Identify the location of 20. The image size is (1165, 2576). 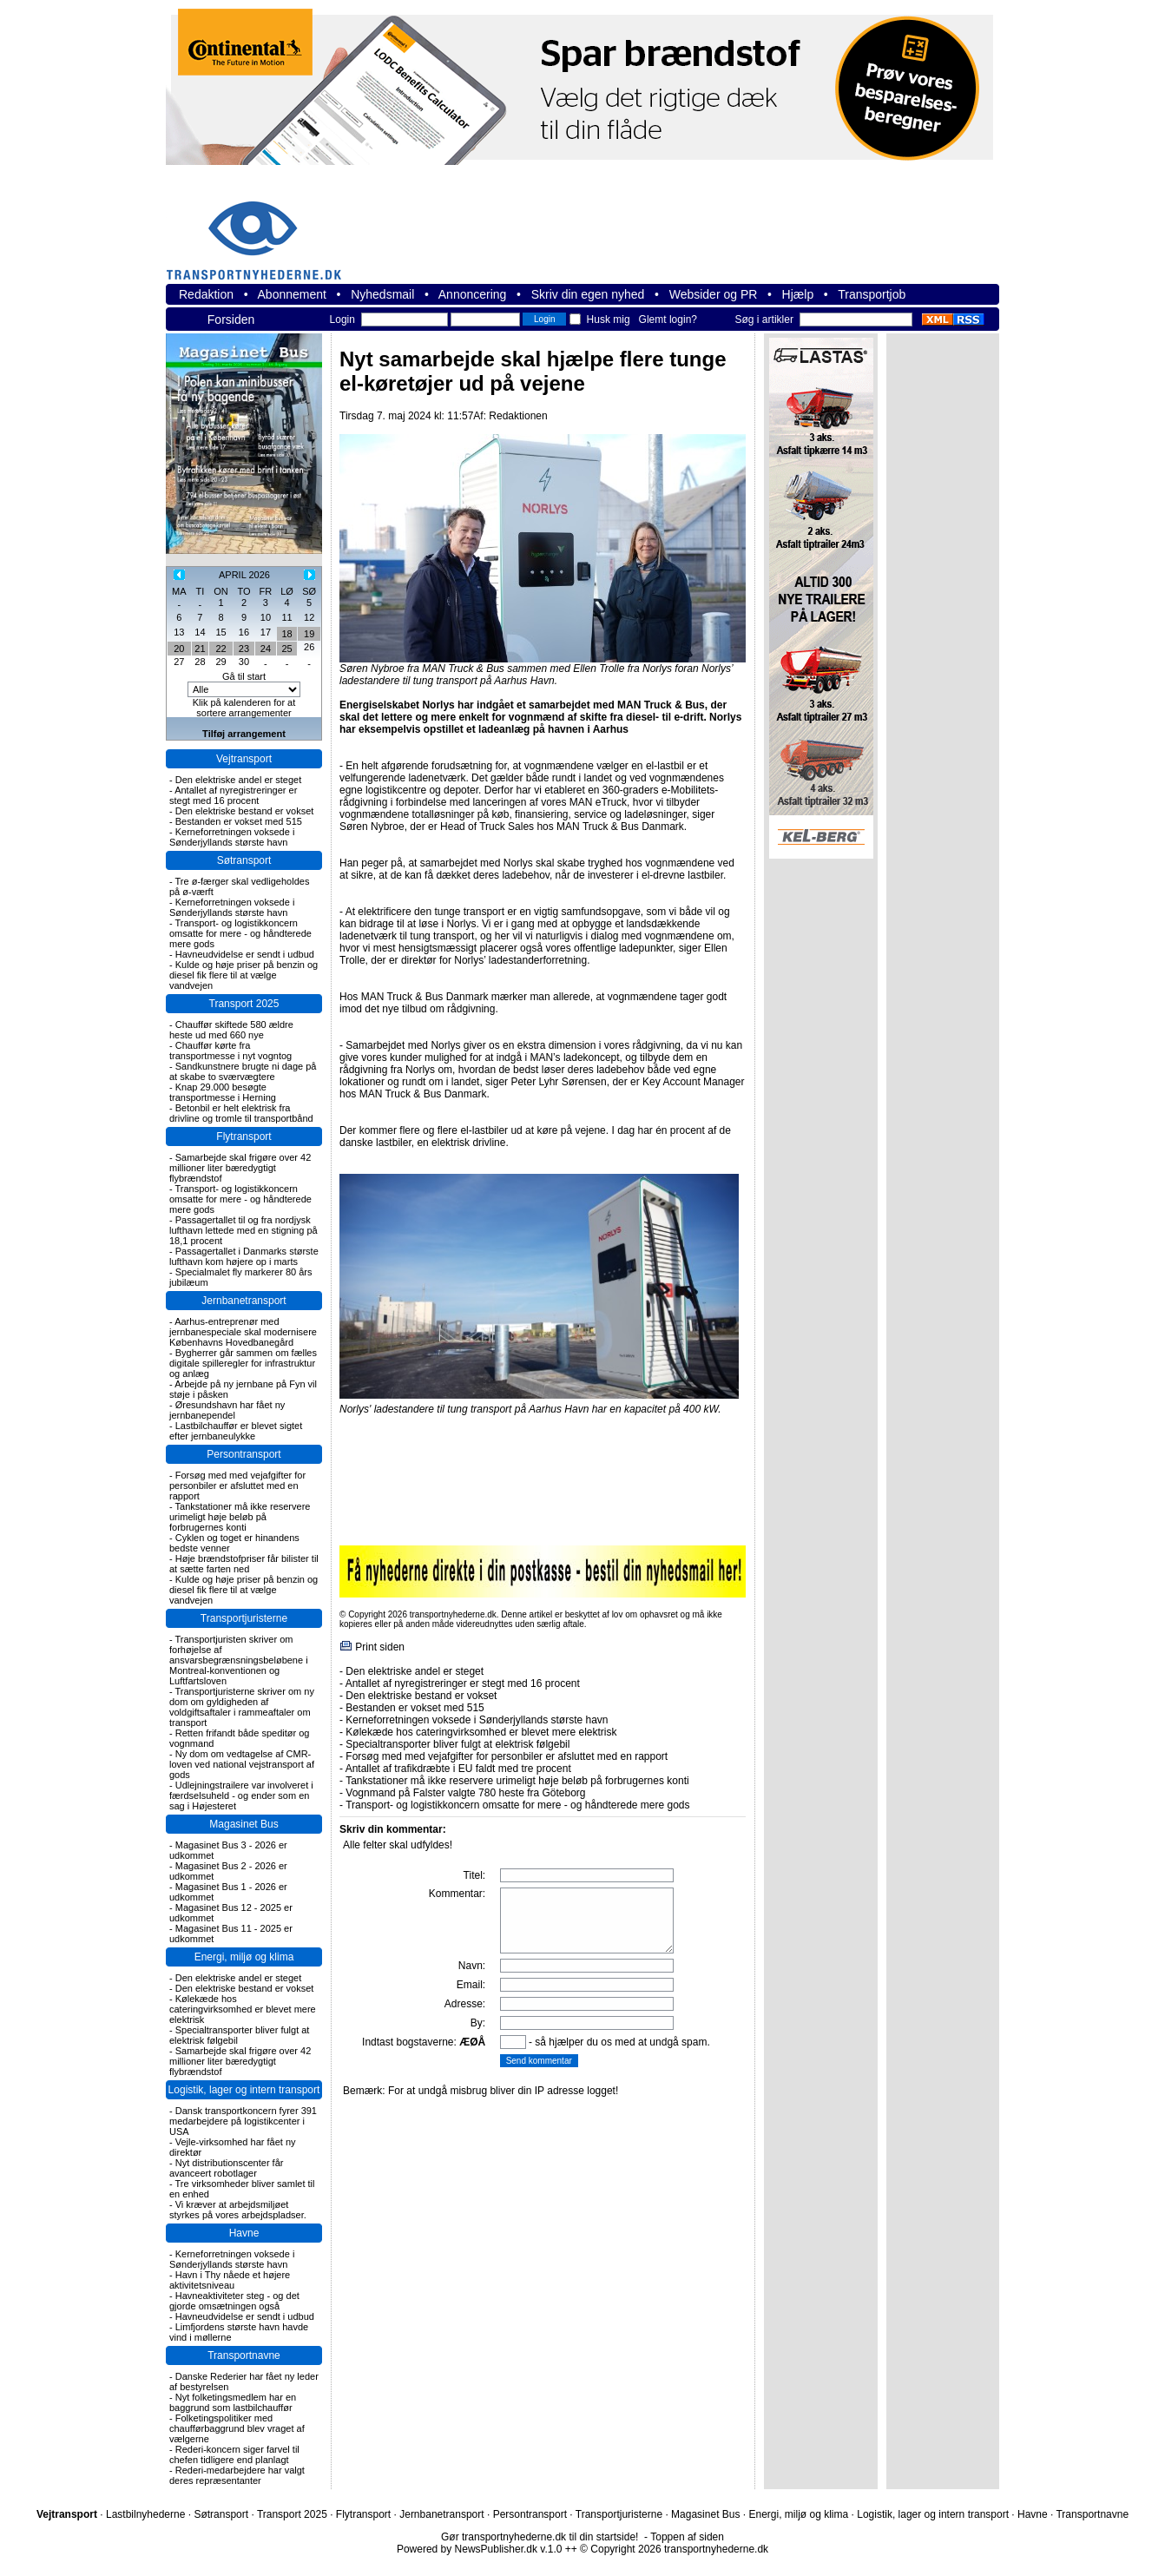
(179, 648).